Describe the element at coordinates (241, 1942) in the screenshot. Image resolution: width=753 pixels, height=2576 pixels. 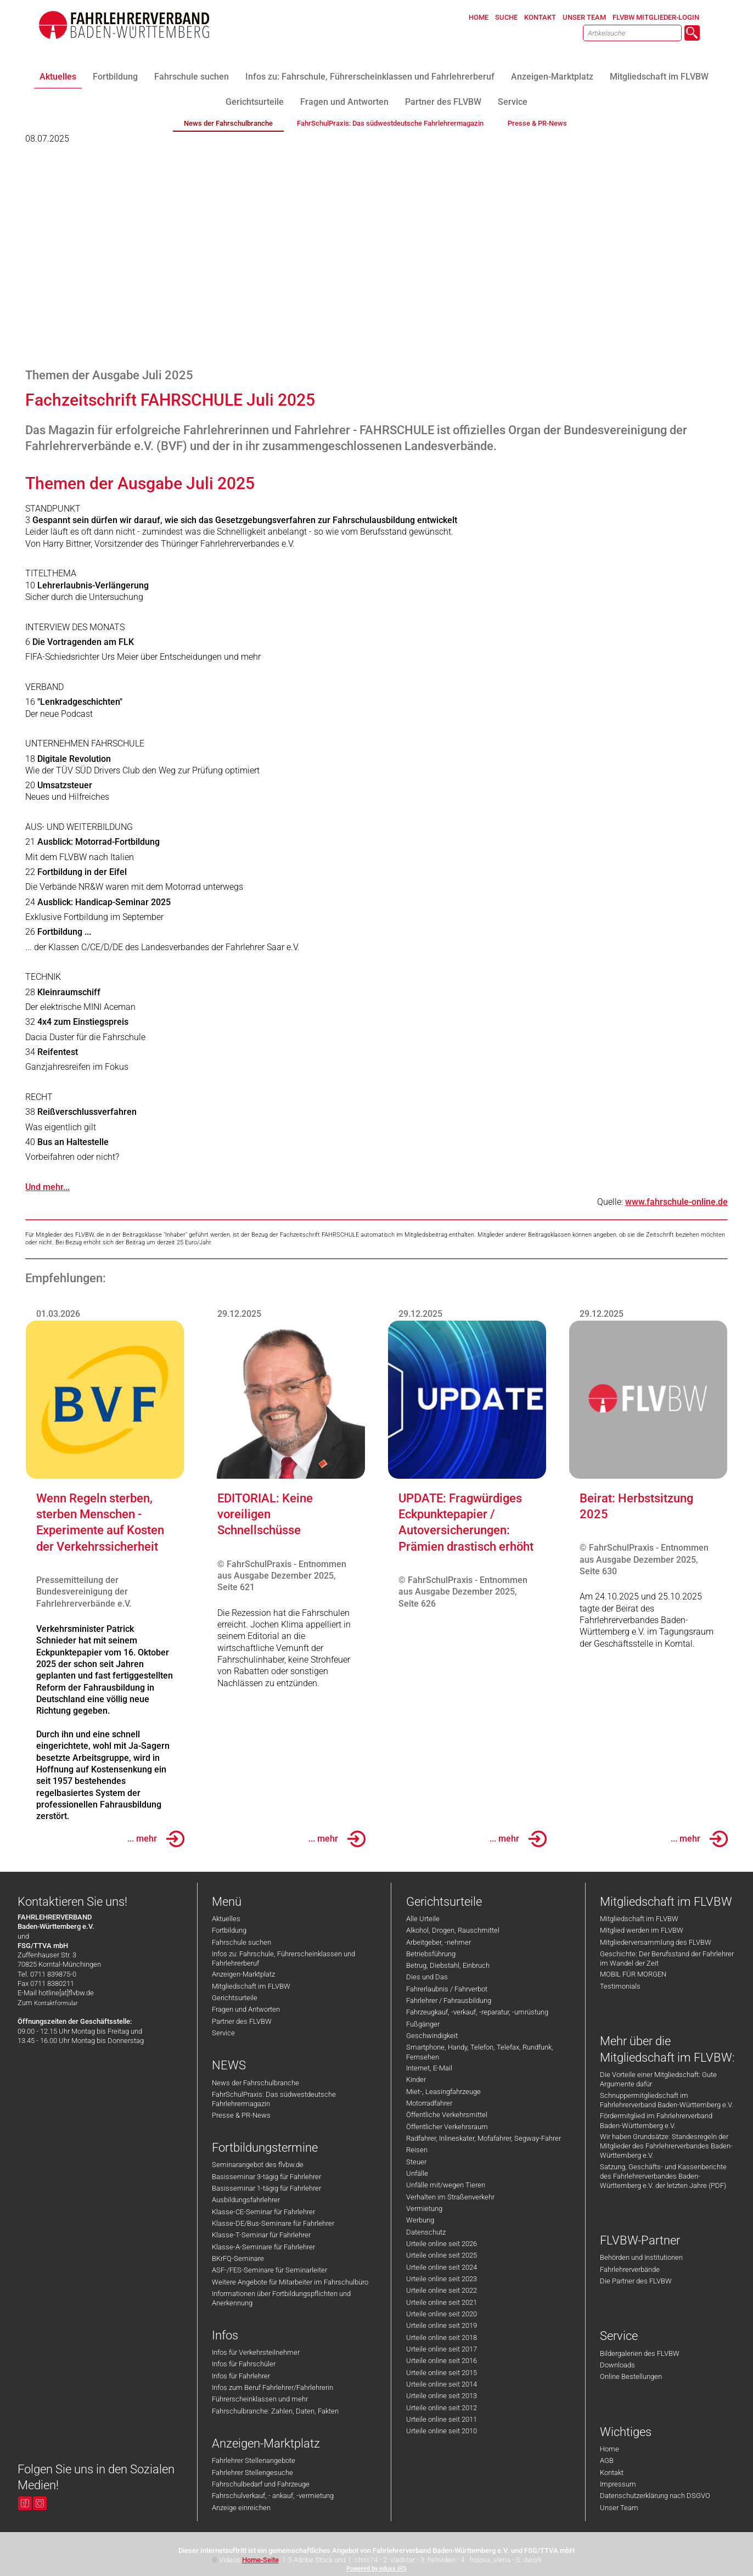
I see `Fahrschule suchen` at that location.